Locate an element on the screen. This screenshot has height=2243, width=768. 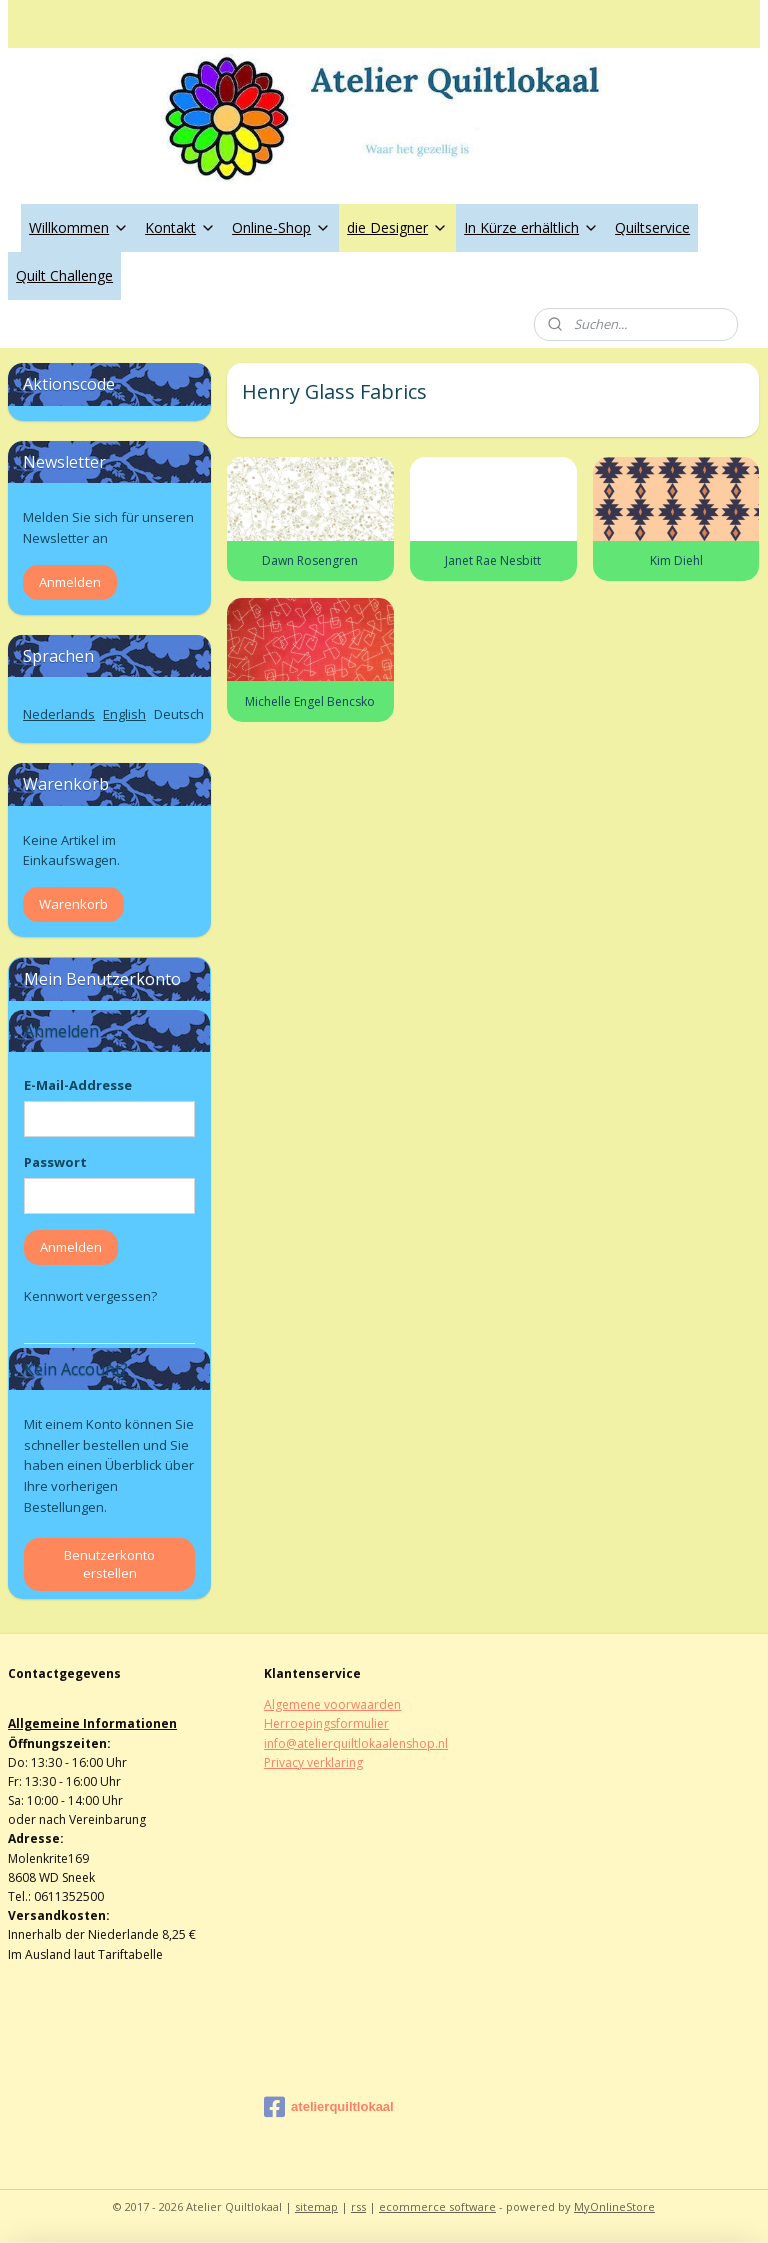
Kontakt is located at coordinates (180, 227).